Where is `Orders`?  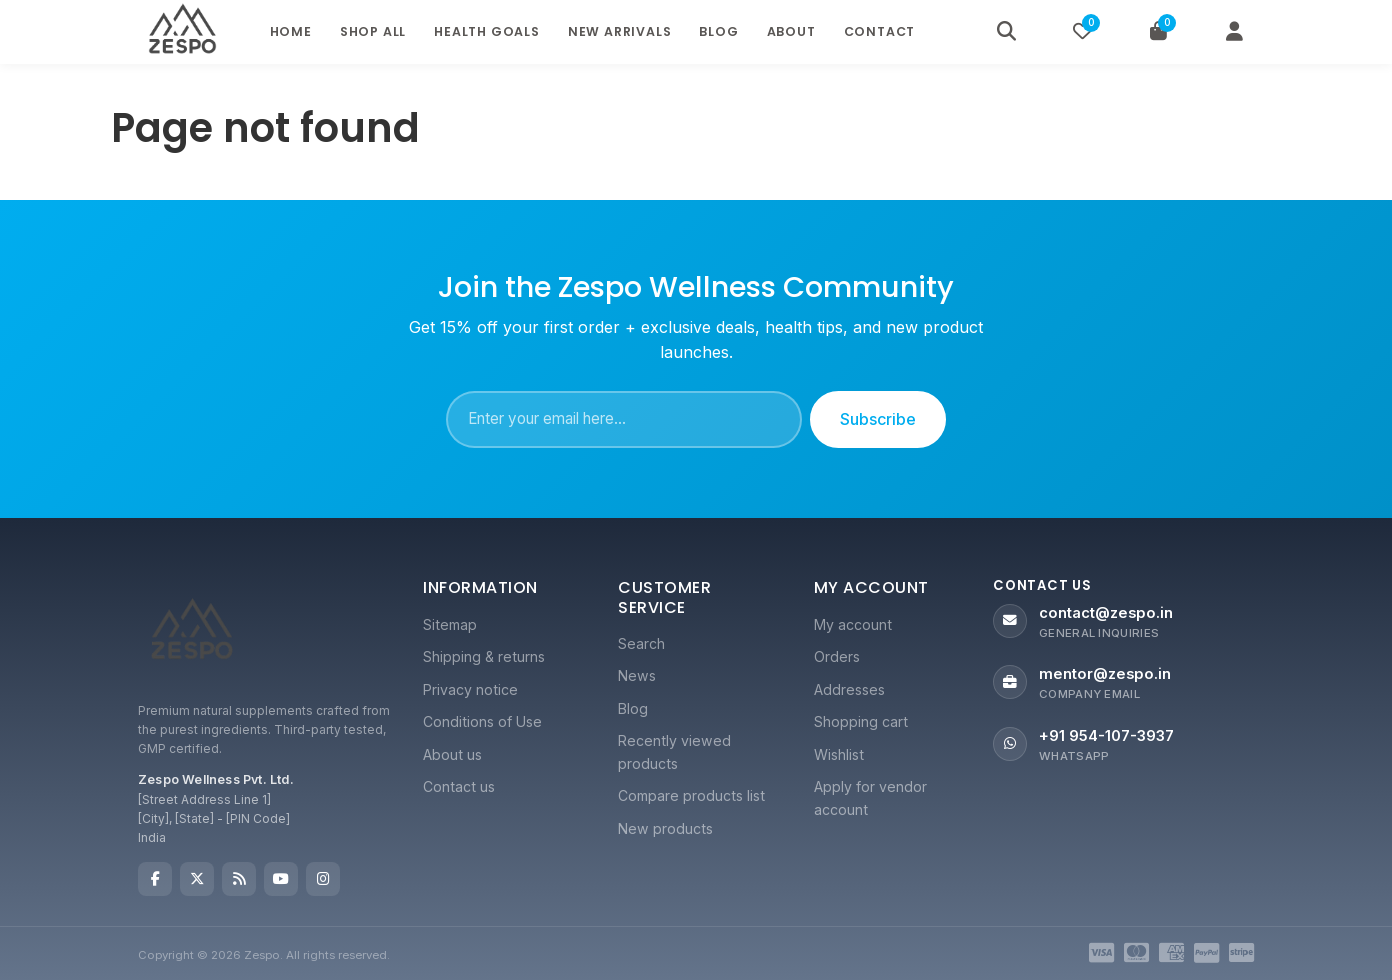
Orders is located at coordinates (837, 656).